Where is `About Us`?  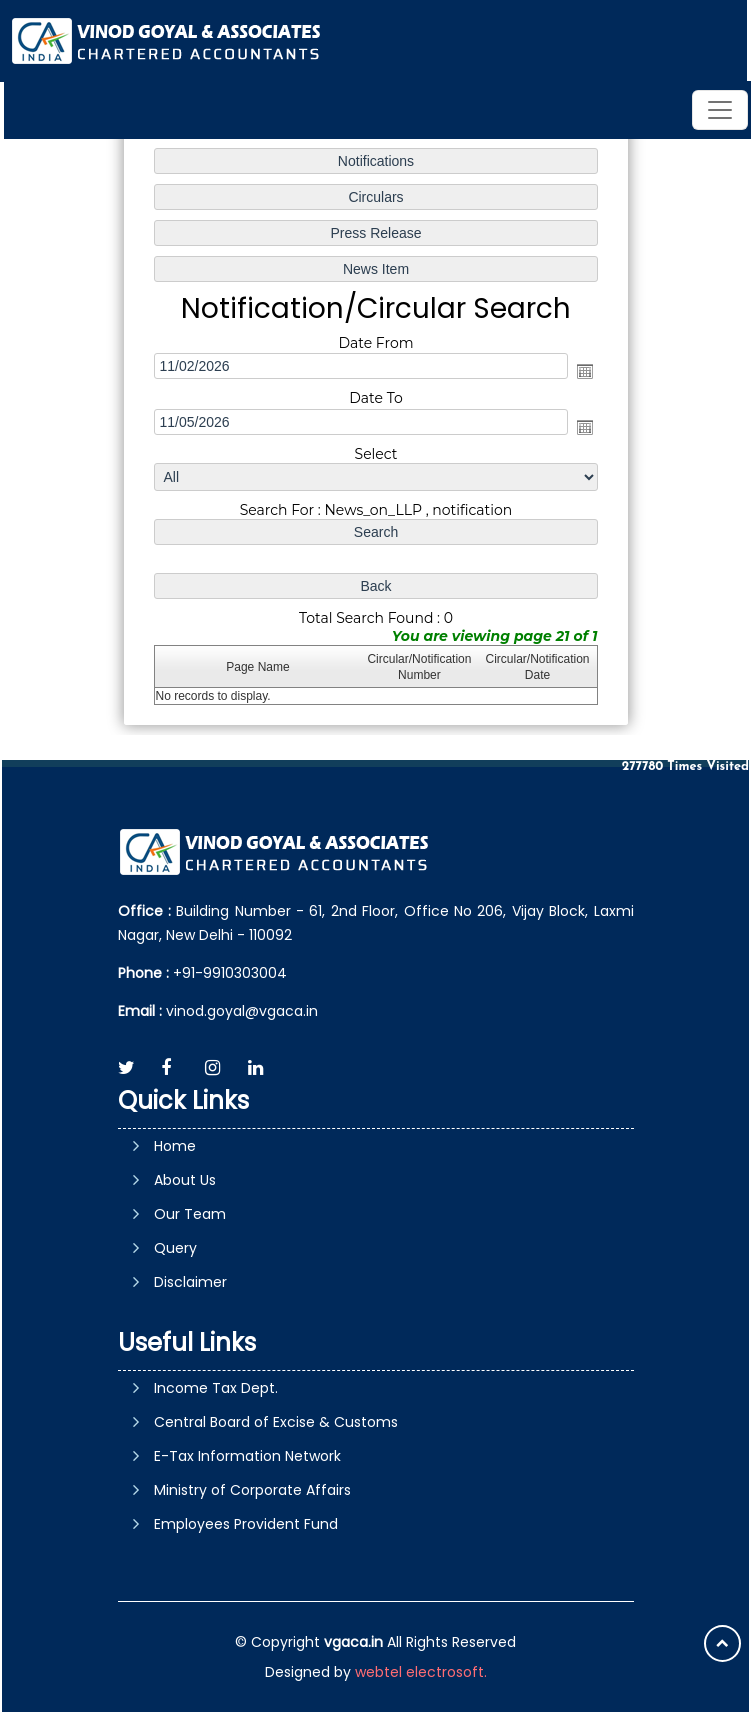
About Us is located at coordinates (185, 1180).